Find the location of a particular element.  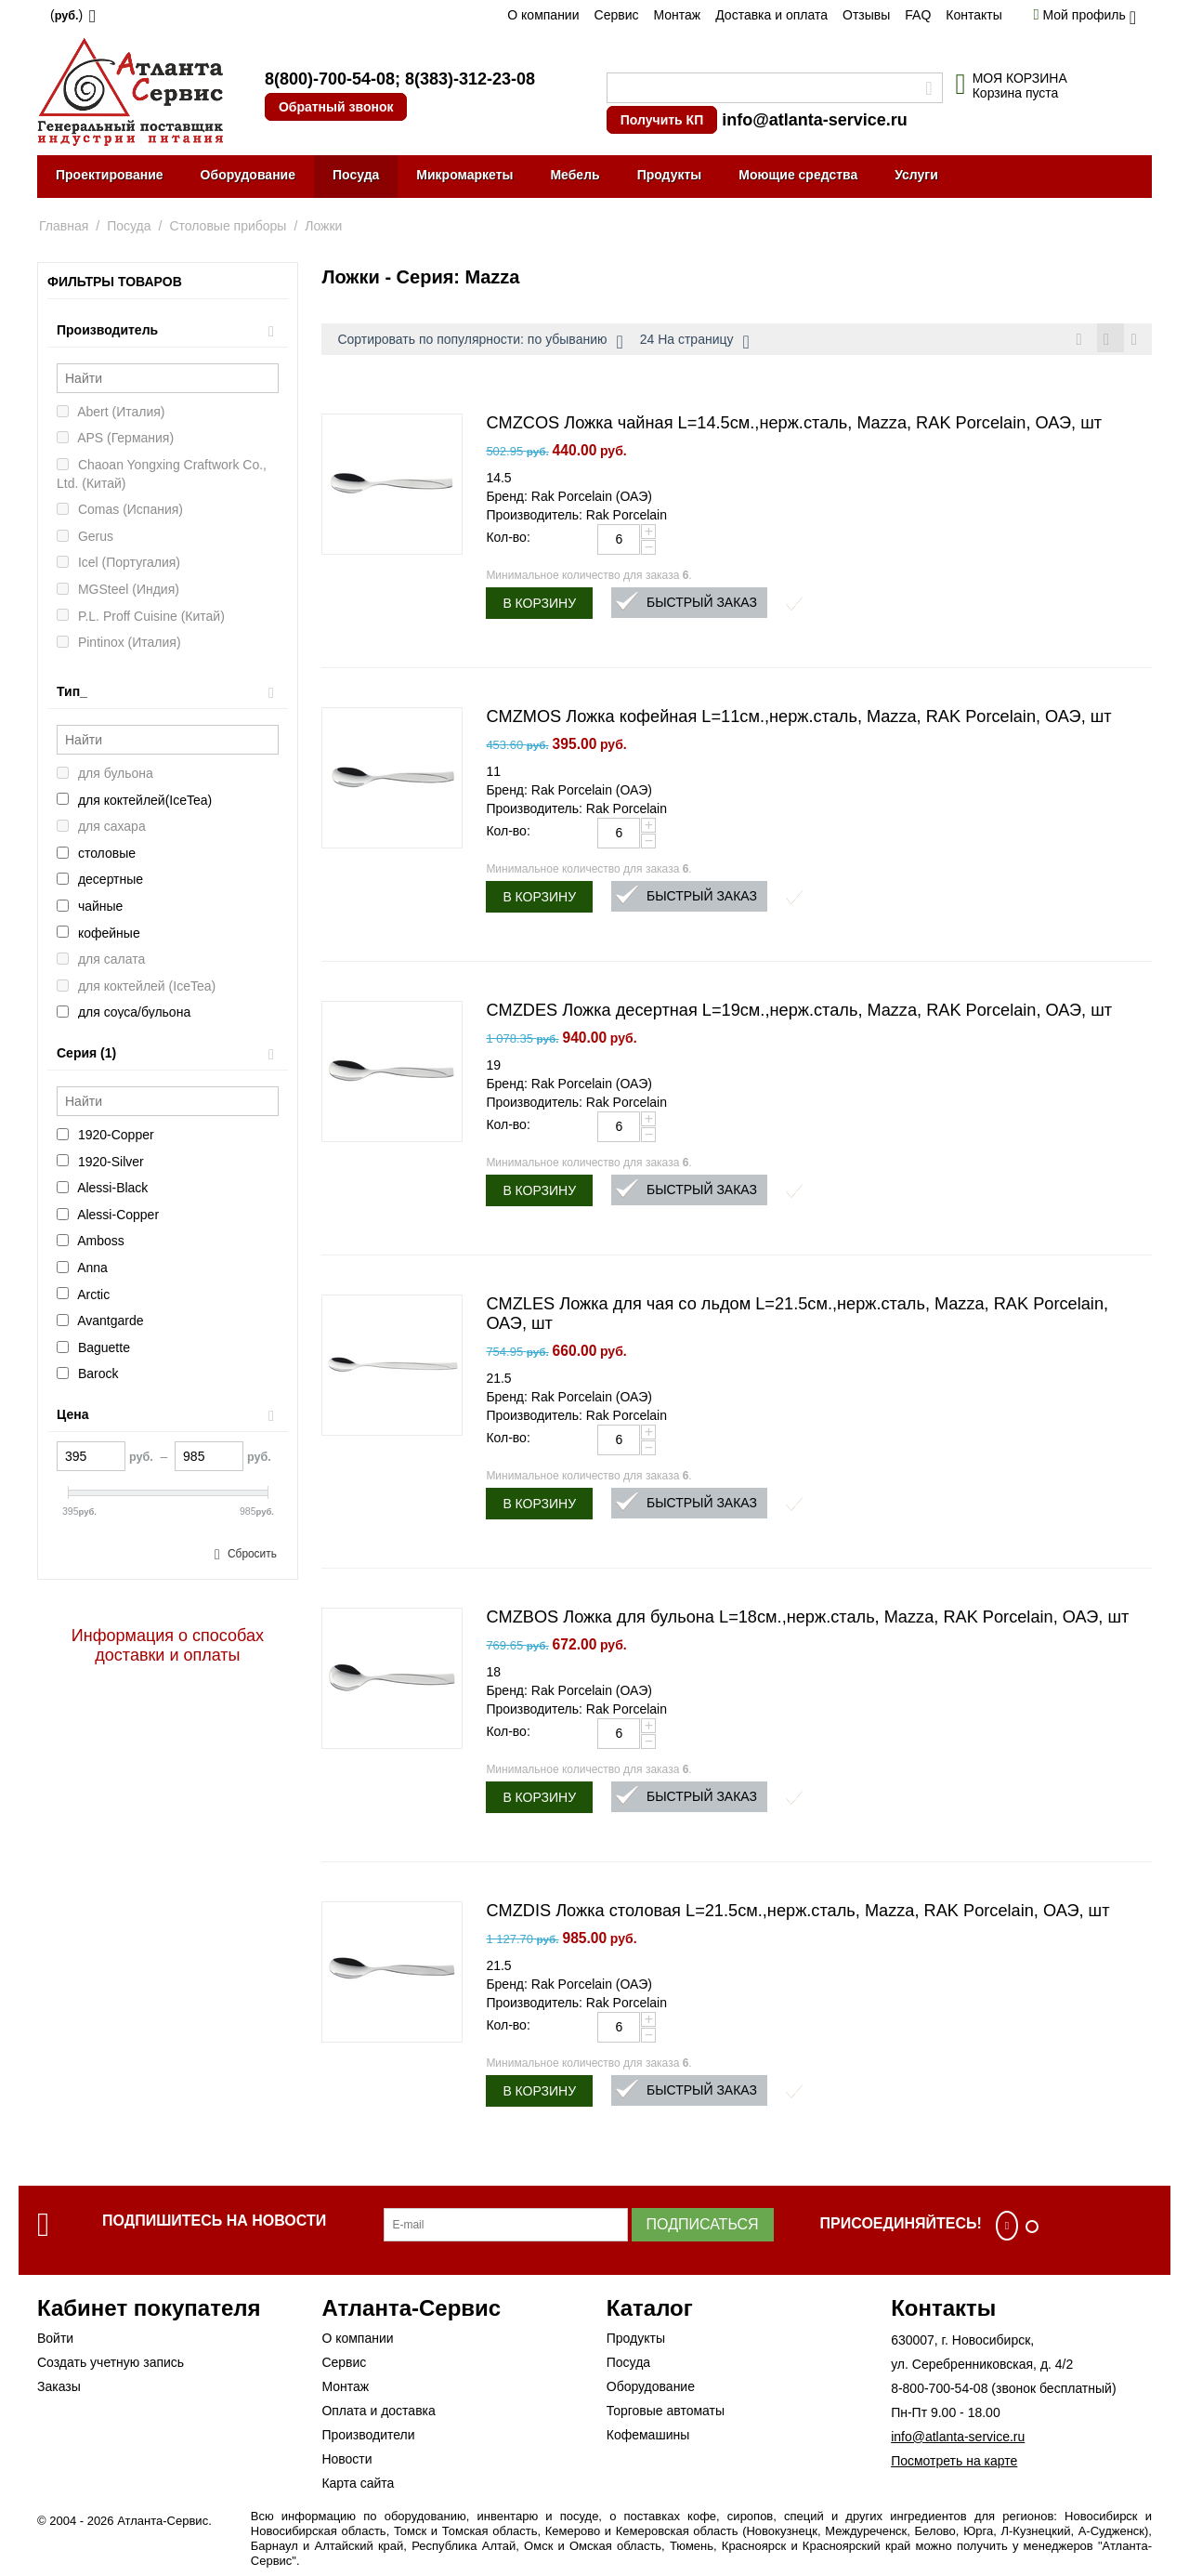

Оборудование is located at coordinates (248, 174).